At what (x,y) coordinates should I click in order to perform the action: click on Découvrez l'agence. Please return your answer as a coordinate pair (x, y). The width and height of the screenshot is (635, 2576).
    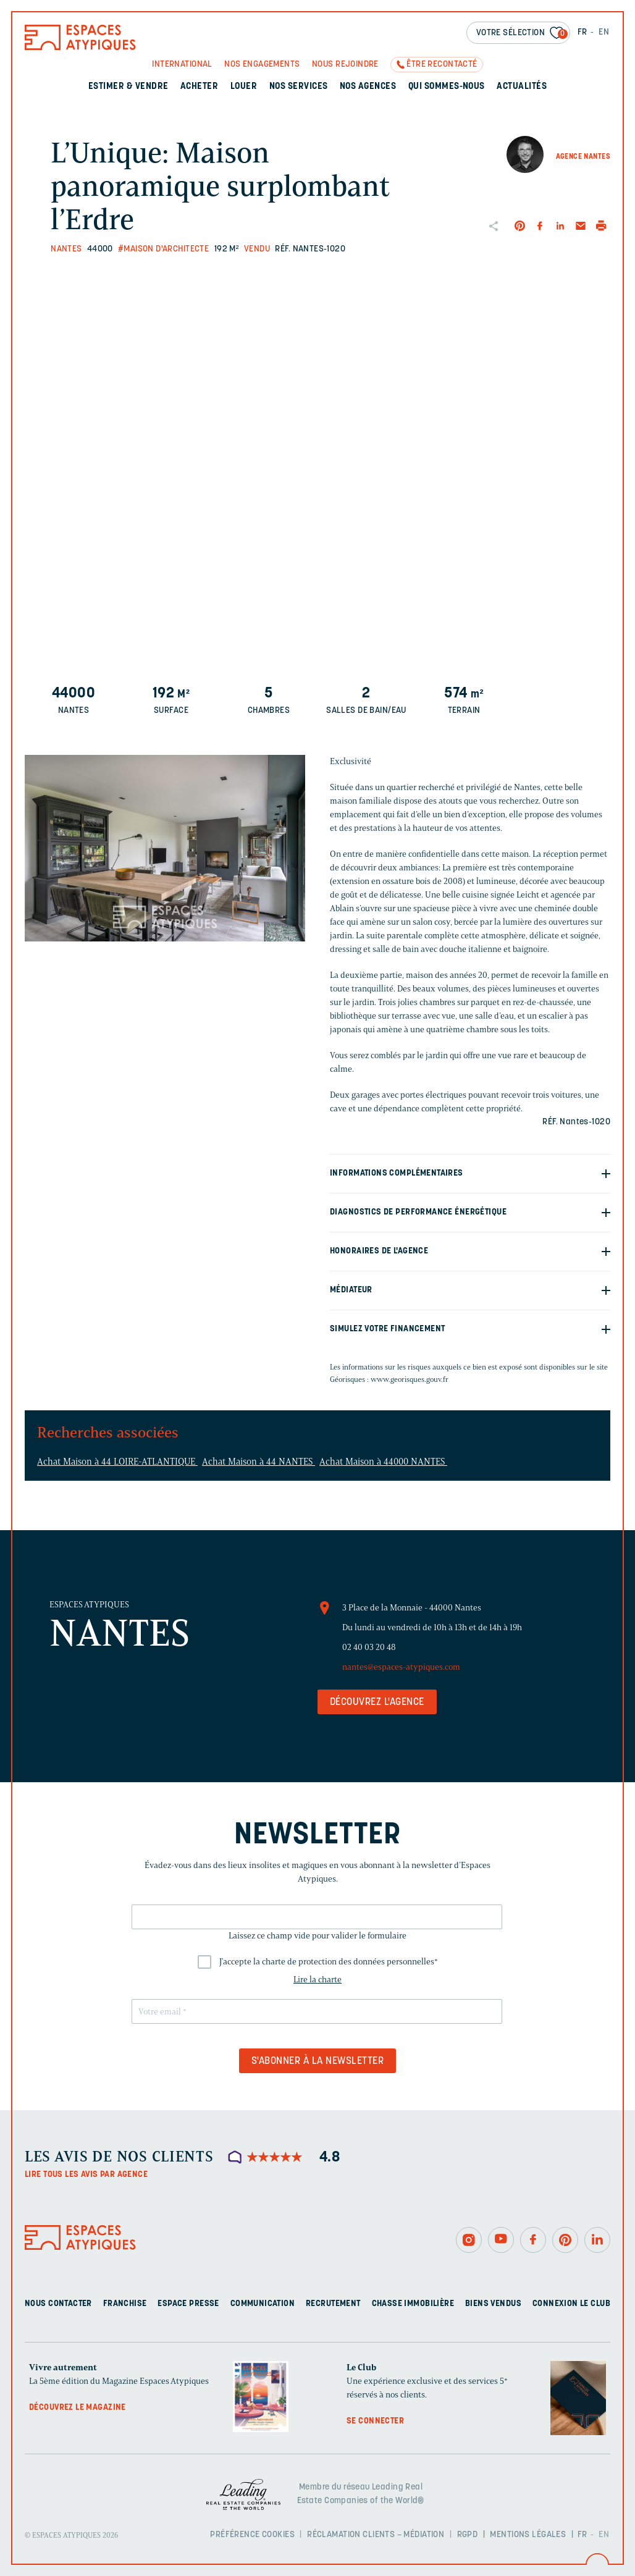
    Looking at the image, I should click on (377, 1702).